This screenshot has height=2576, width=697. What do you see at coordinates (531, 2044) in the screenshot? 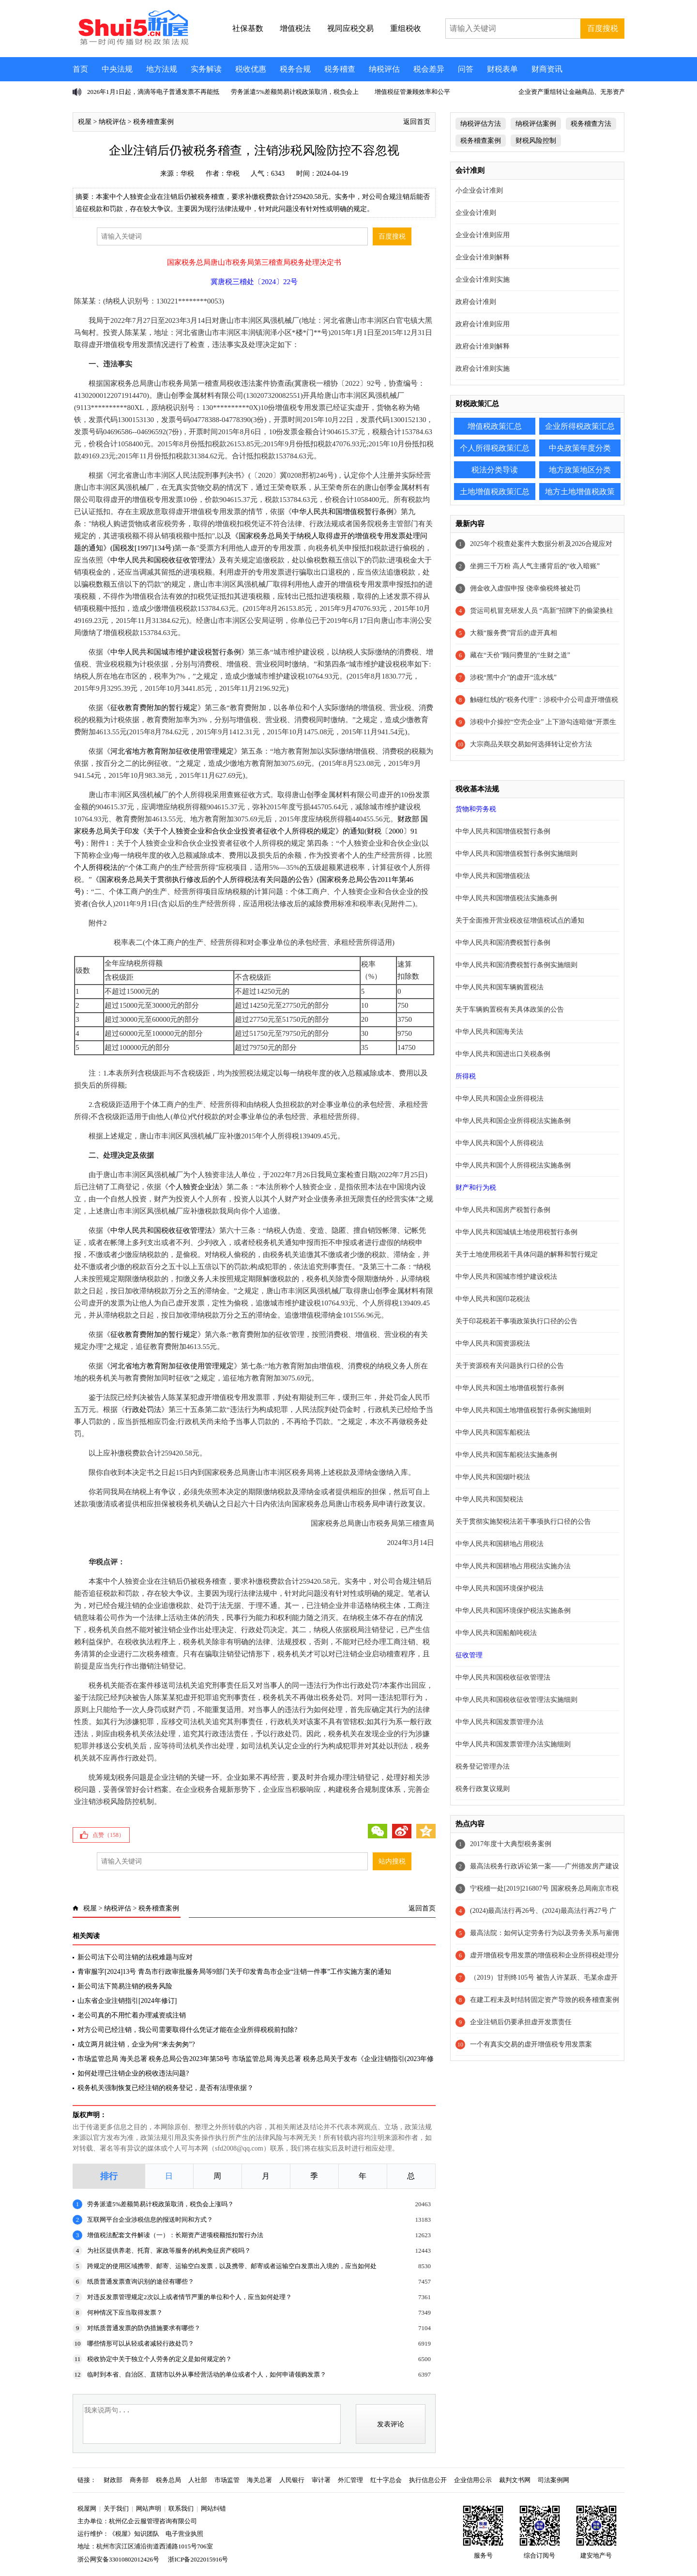
I see `一个有真实交易的虚开增值税专用发票案` at bounding box center [531, 2044].